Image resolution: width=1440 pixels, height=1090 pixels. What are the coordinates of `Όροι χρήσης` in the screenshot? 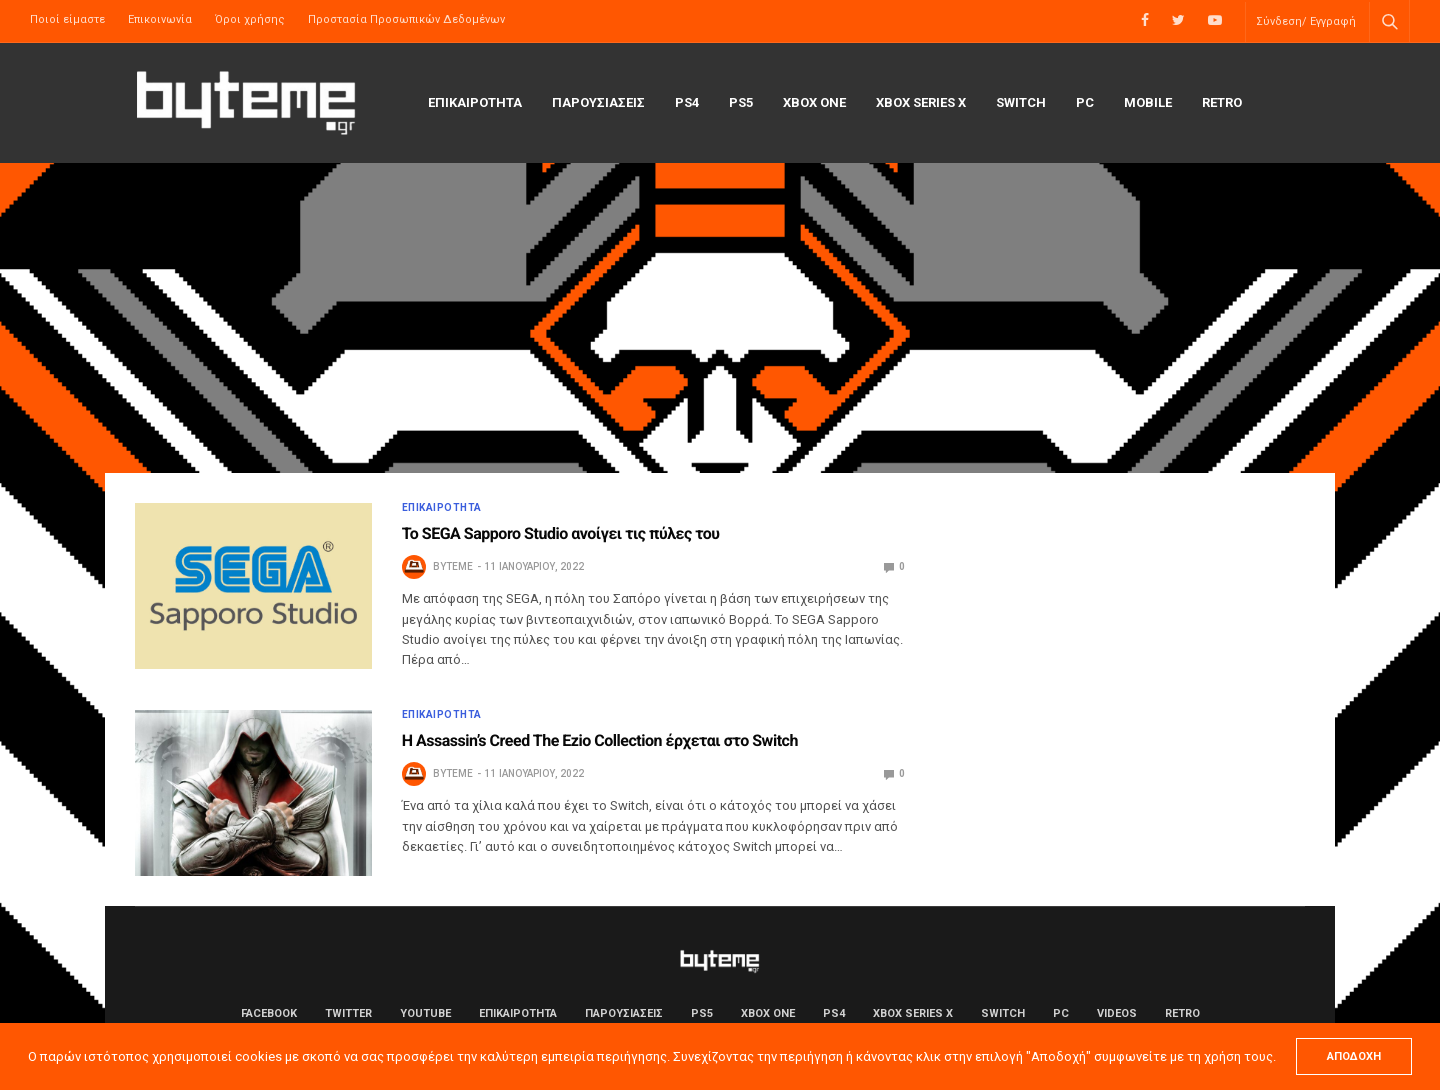 It's located at (250, 19).